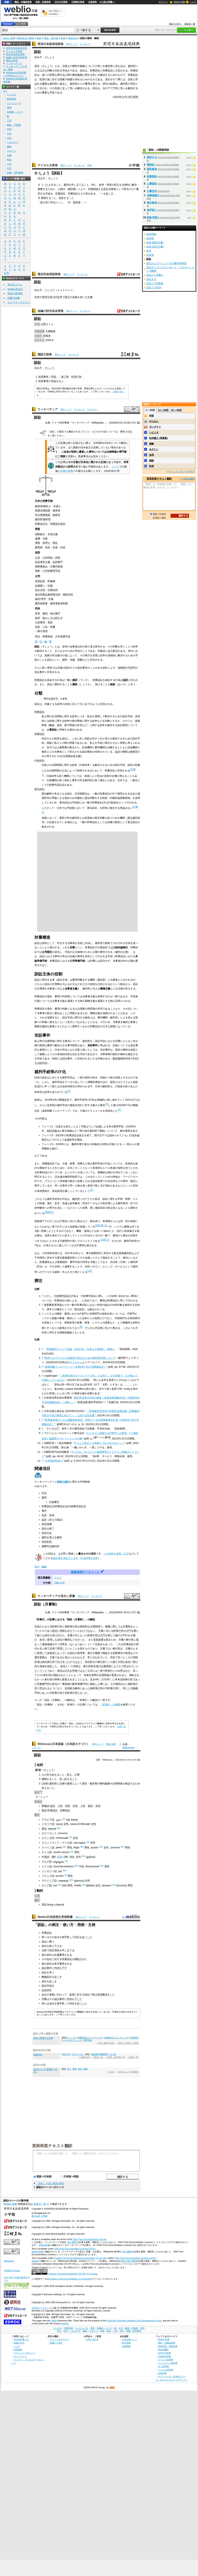 This screenshot has height=2576, width=198. What do you see at coordinates (63, 1481) in the screenshot?
I see `訴訟の進行` at bounding box center [63, 1481].